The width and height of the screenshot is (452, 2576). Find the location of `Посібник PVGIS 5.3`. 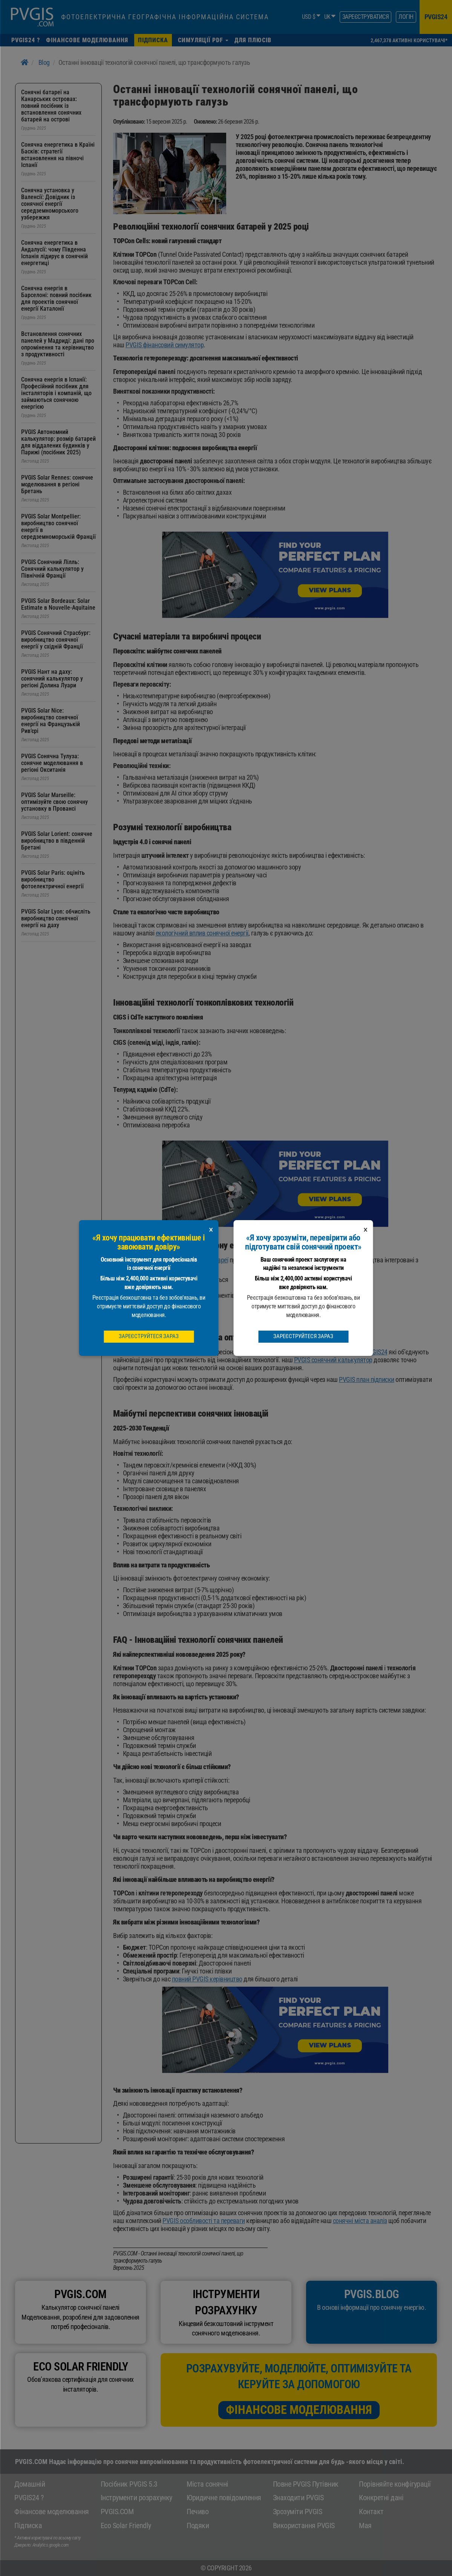

Посібник PVGIS 5.3 is located at coordinates (129, 2484).